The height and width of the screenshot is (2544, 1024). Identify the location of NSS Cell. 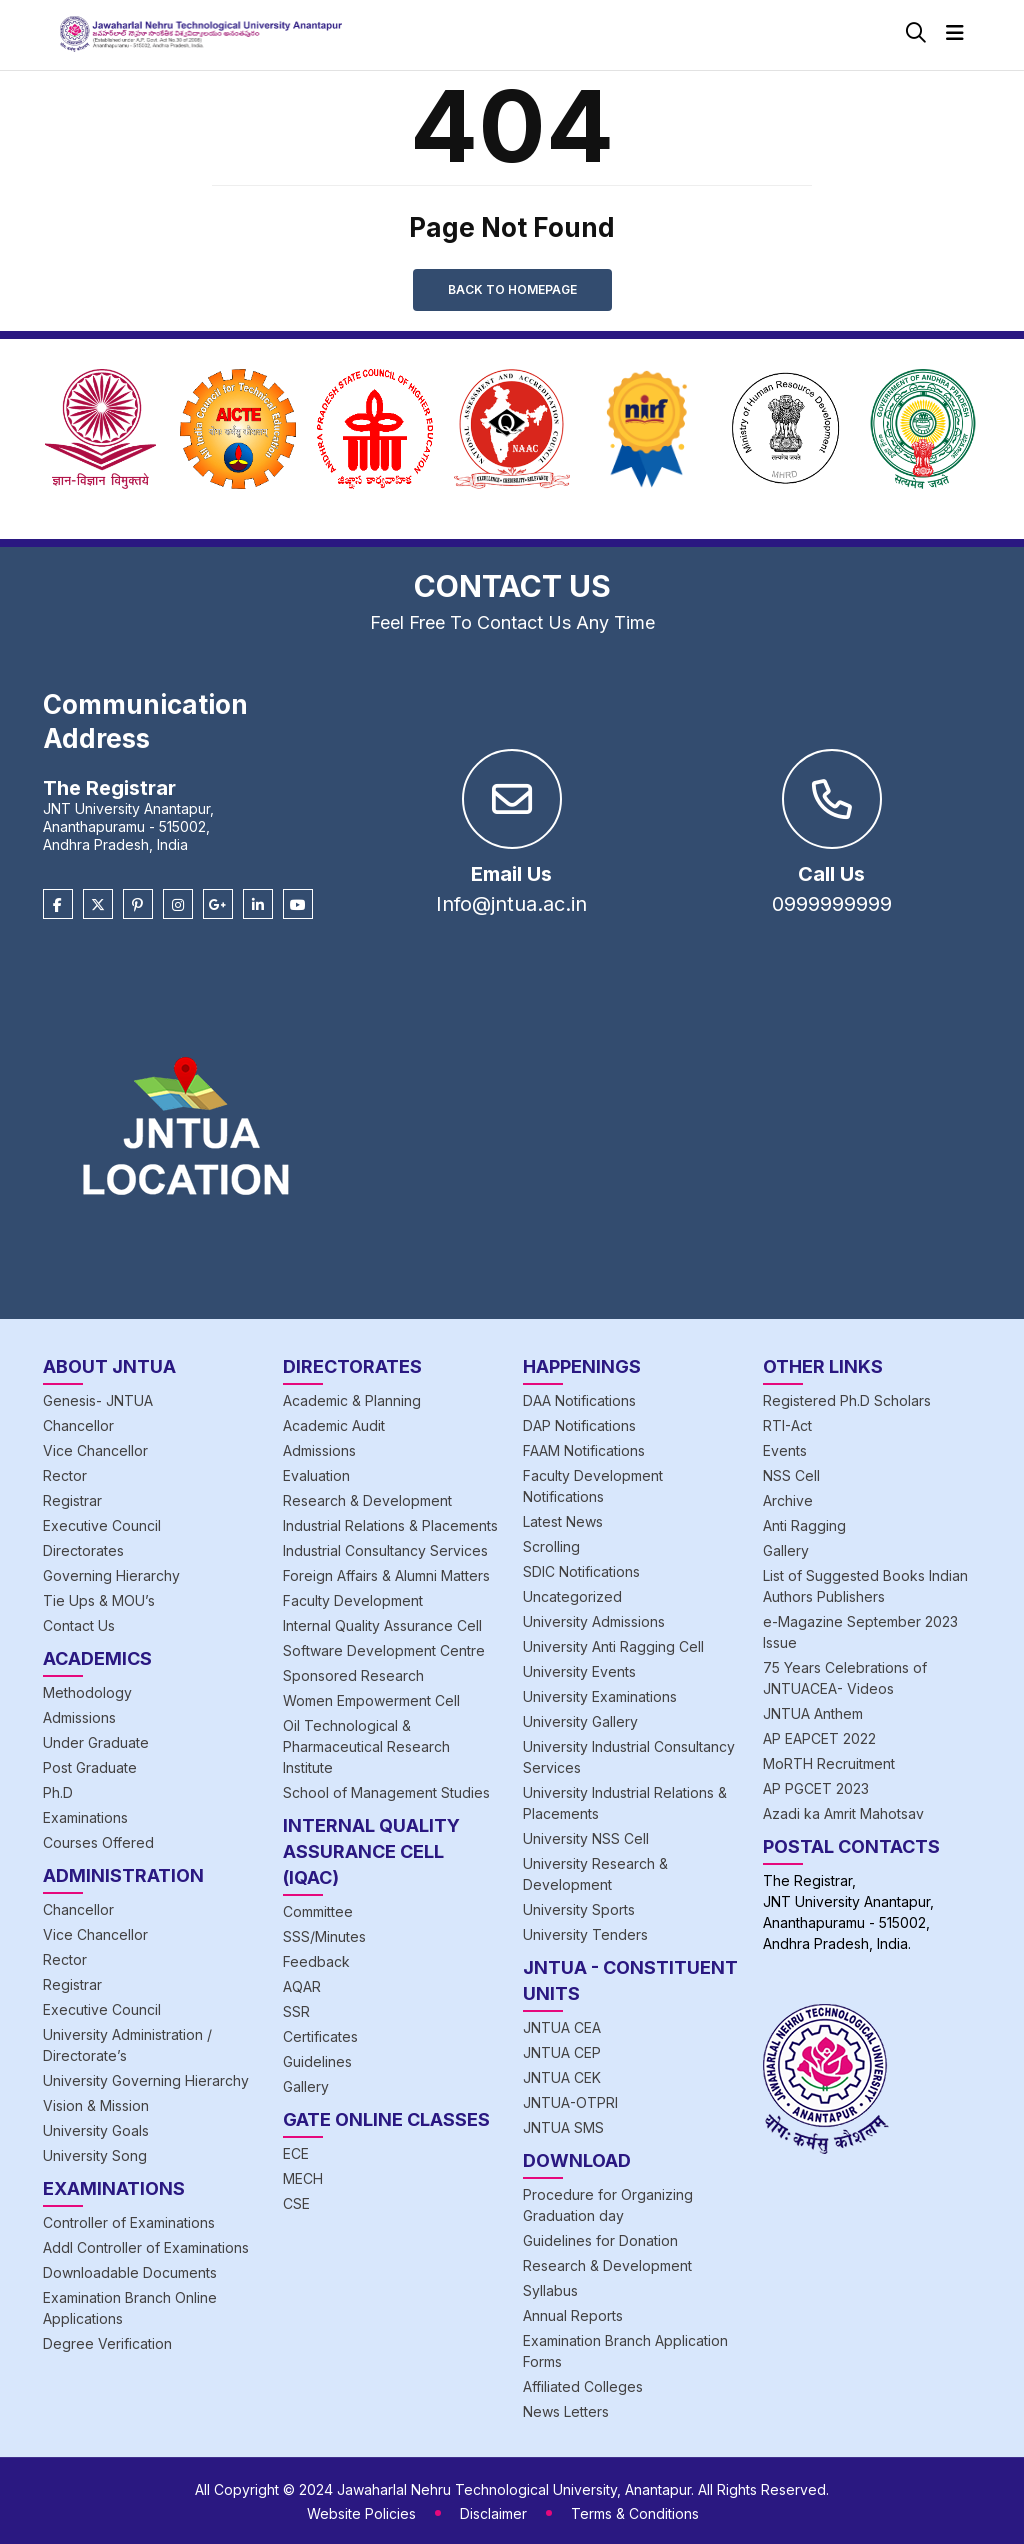
(791, 1475).